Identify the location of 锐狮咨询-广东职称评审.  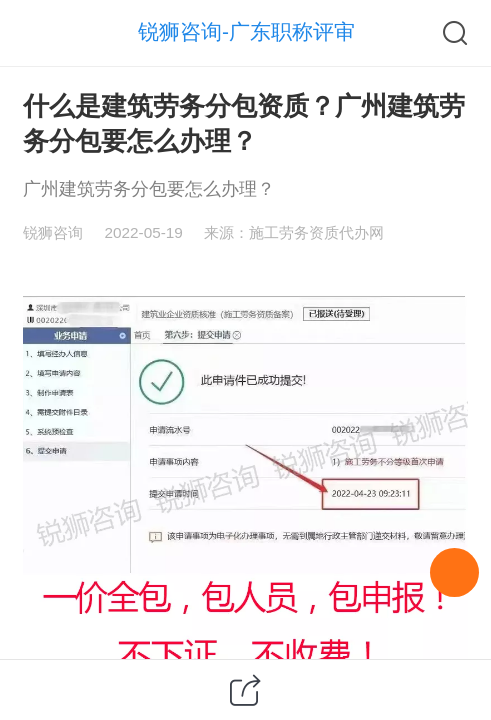
(246, 31).